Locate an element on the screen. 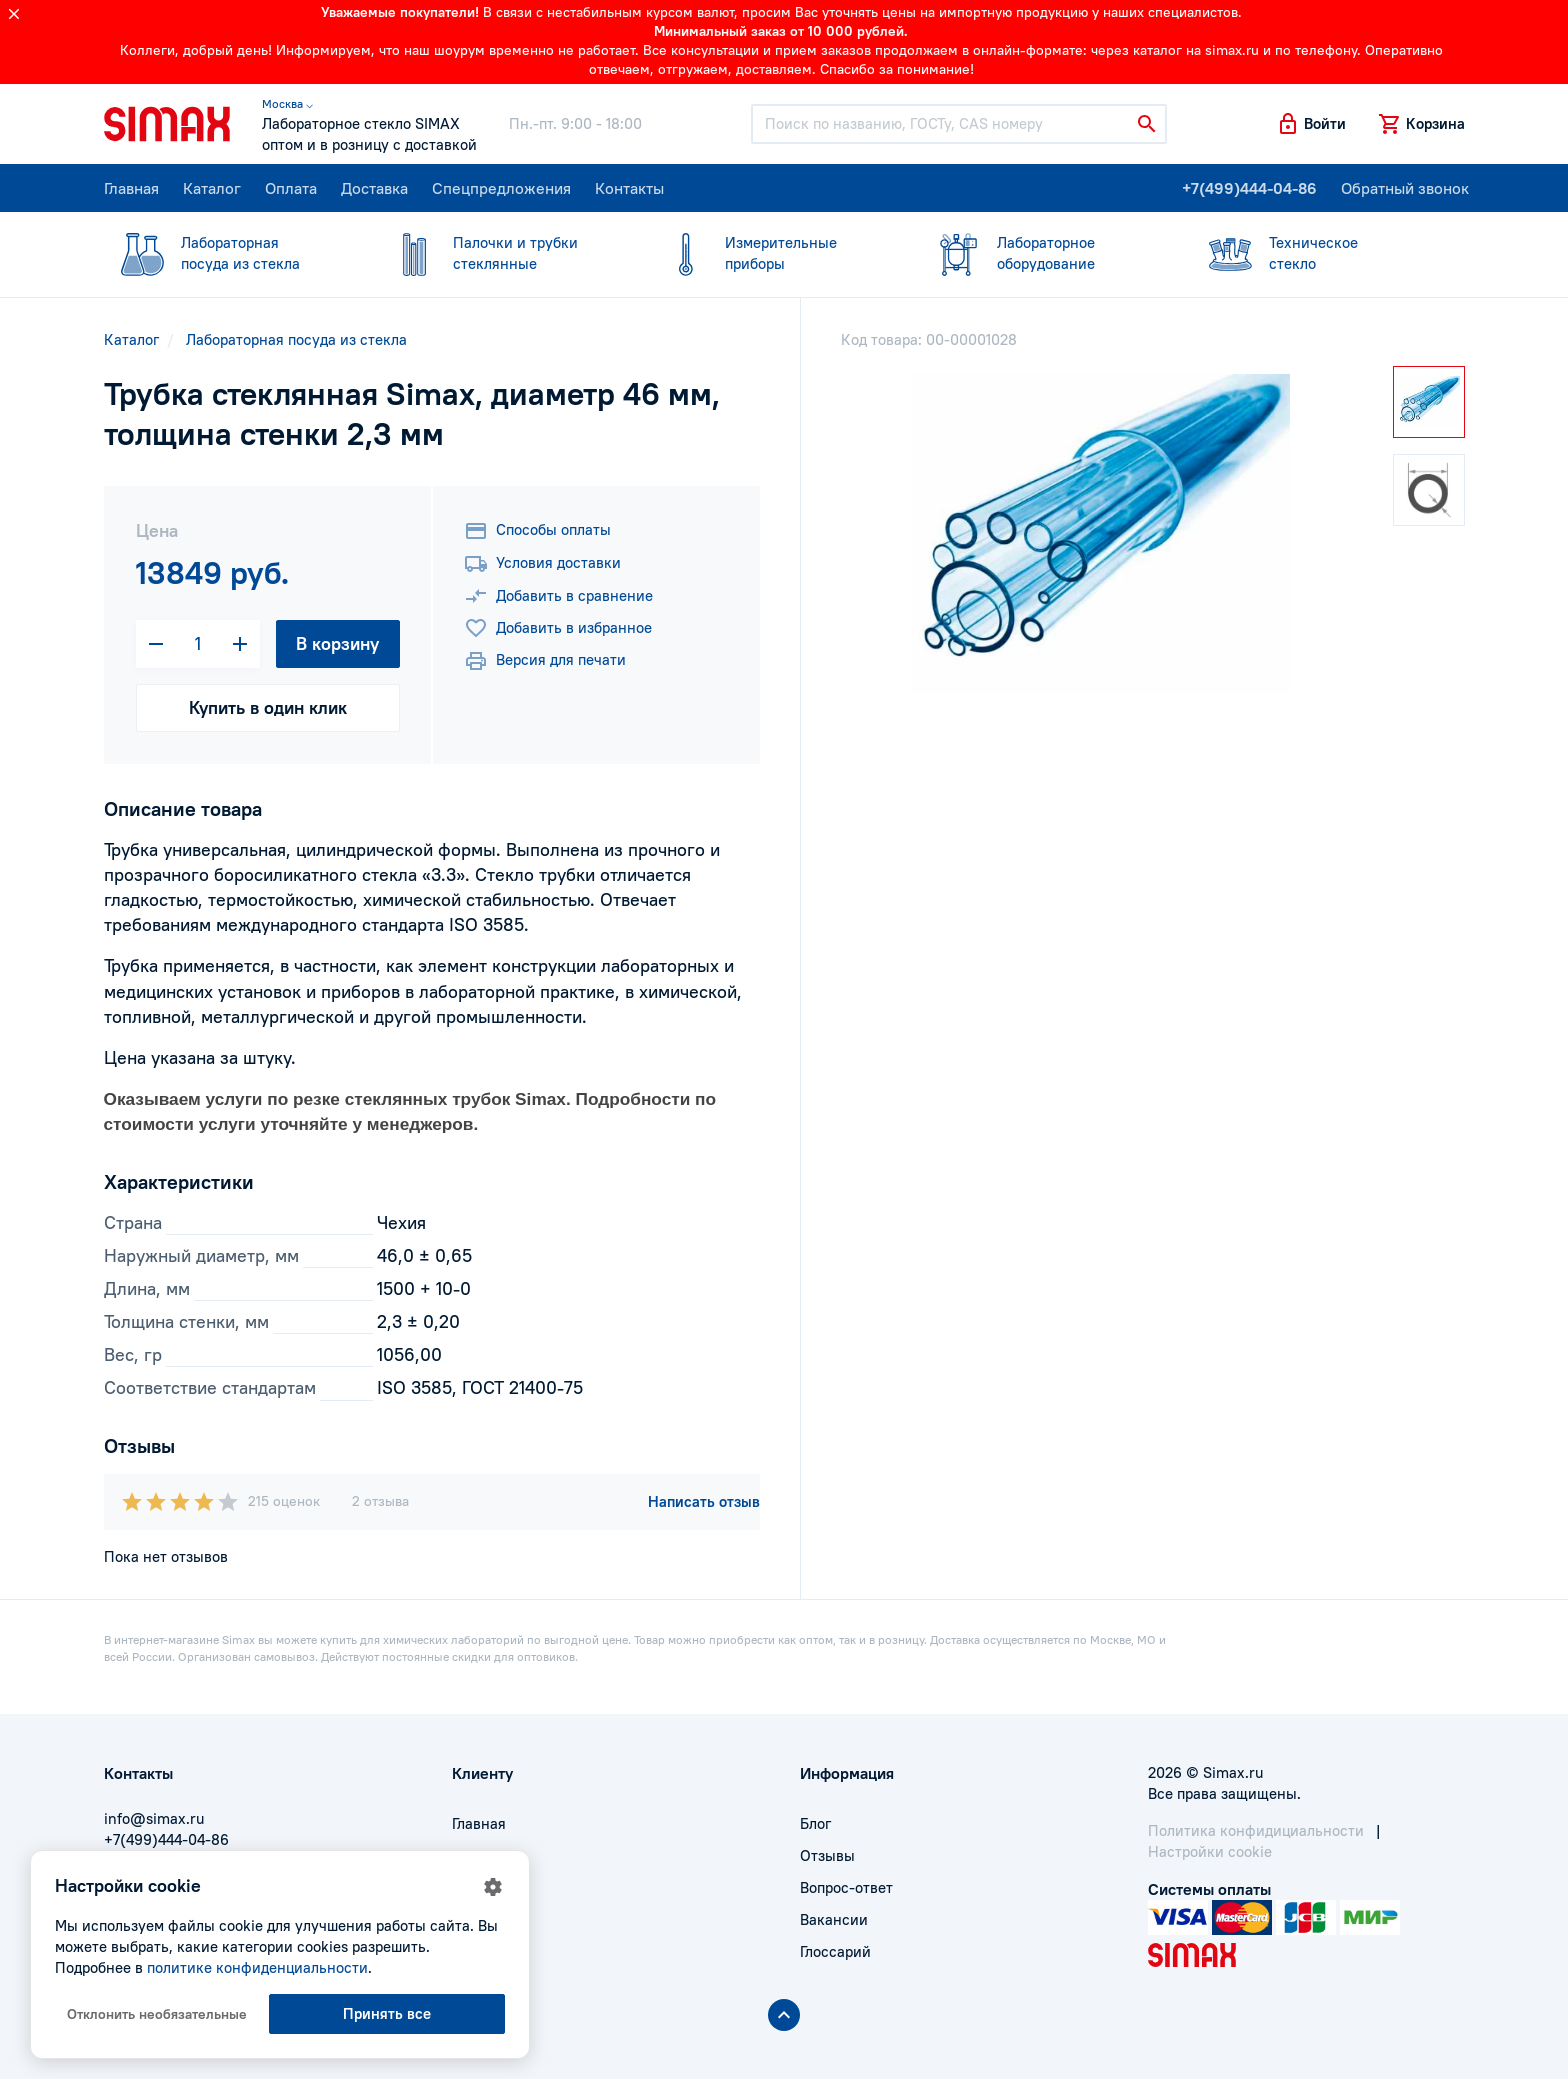 This screenshot has height=2079, width=1568. политике конфиденциальности is located at coordinates (257, 1967).